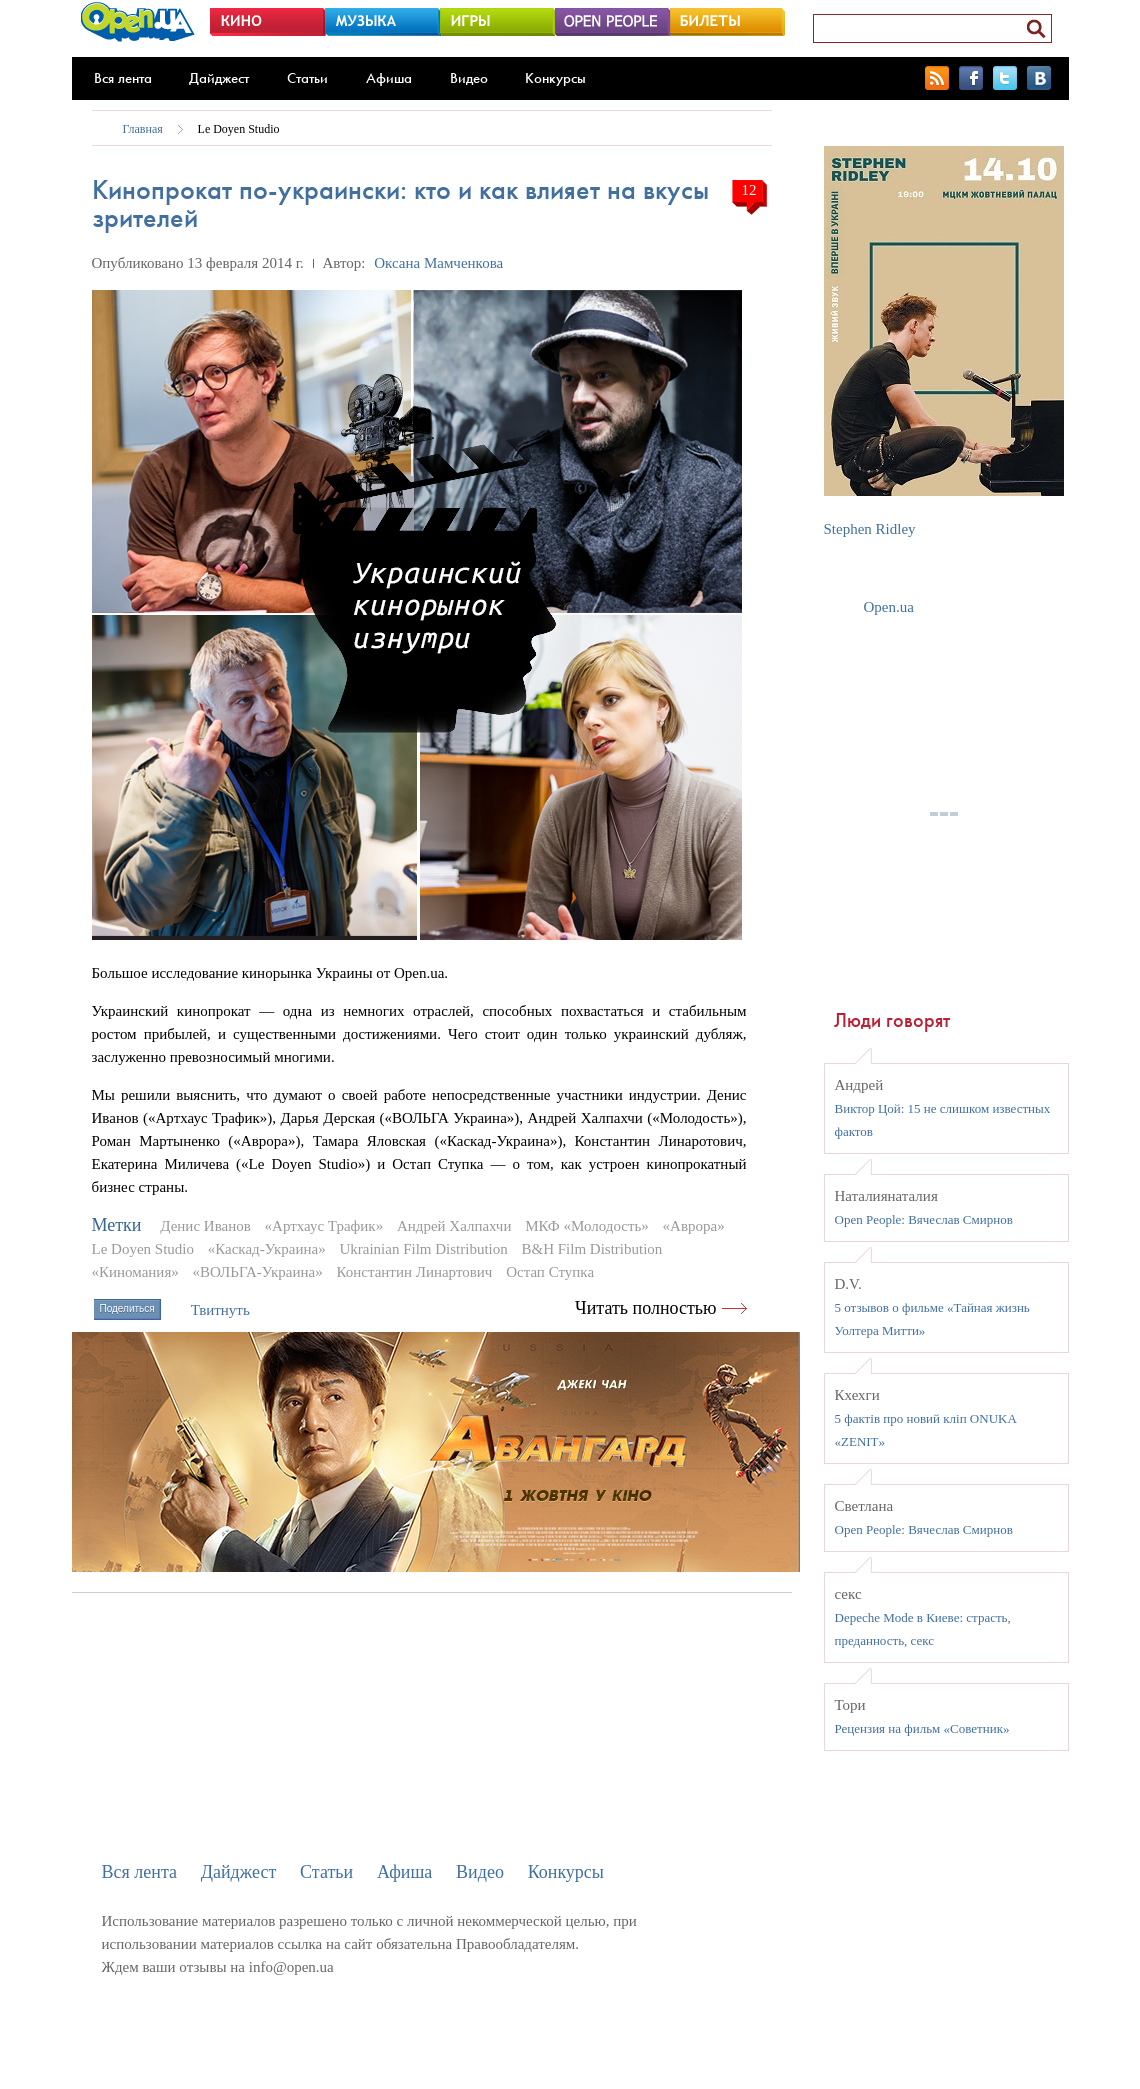 This screenshot has width=1140, height=2089. Describe the element at coordinates (307, 78) in the screenshot. I see `Статьи` at that location.